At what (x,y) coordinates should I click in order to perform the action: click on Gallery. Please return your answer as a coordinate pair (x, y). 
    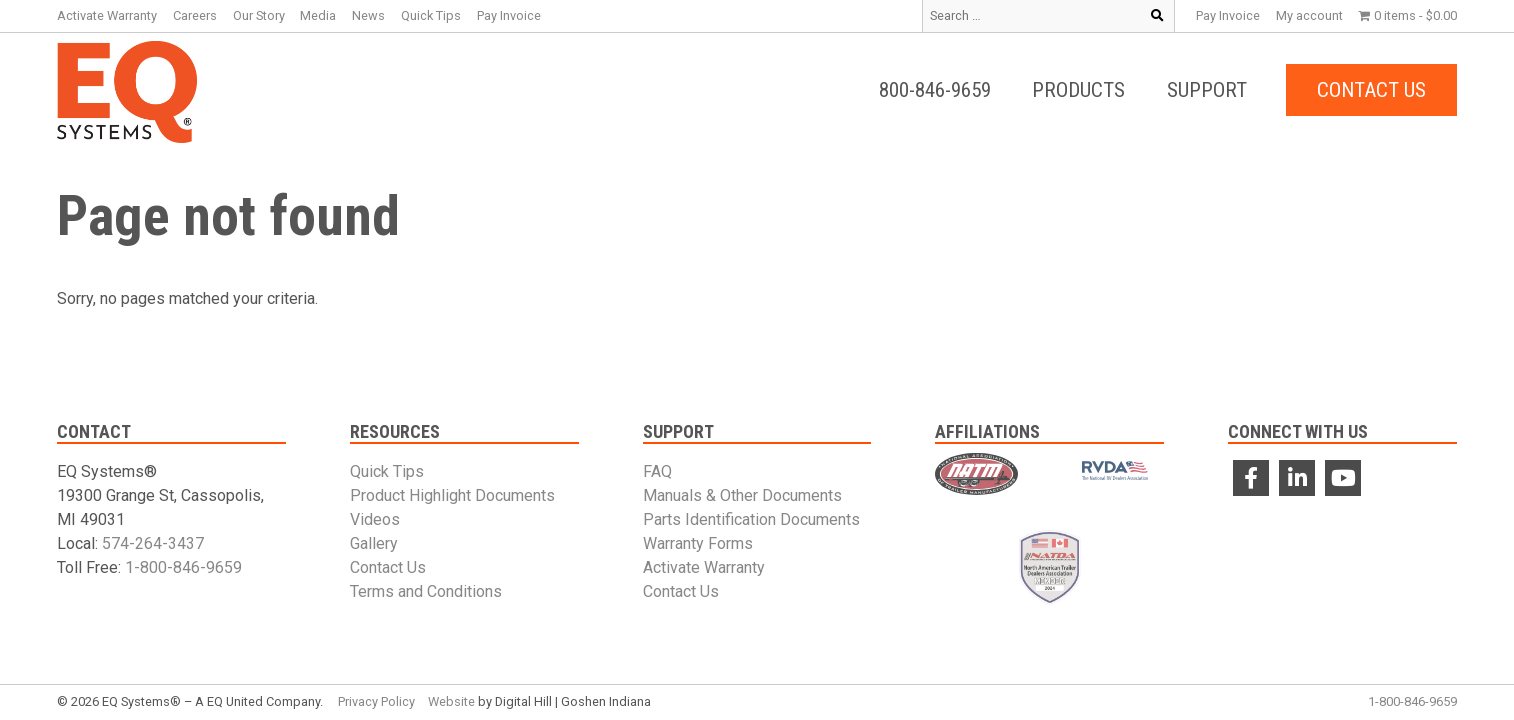
    Looking at the image, I should click on (374, 543).